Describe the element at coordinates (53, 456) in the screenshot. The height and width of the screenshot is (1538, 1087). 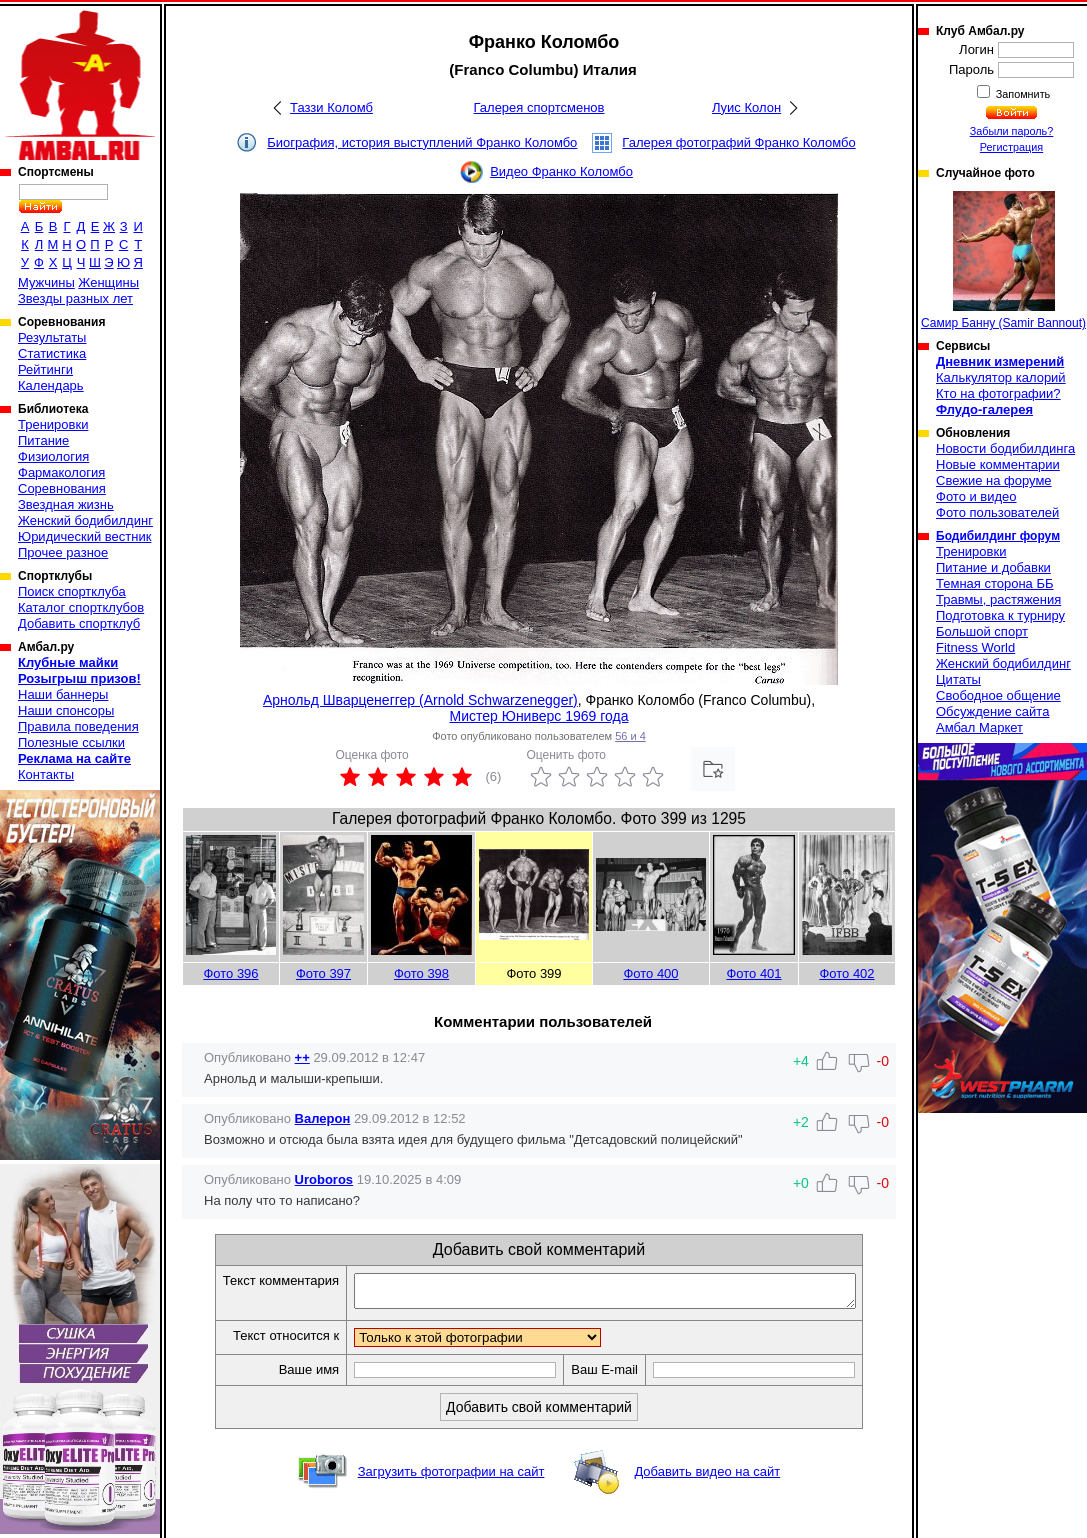
I see `Физиология` at that location.